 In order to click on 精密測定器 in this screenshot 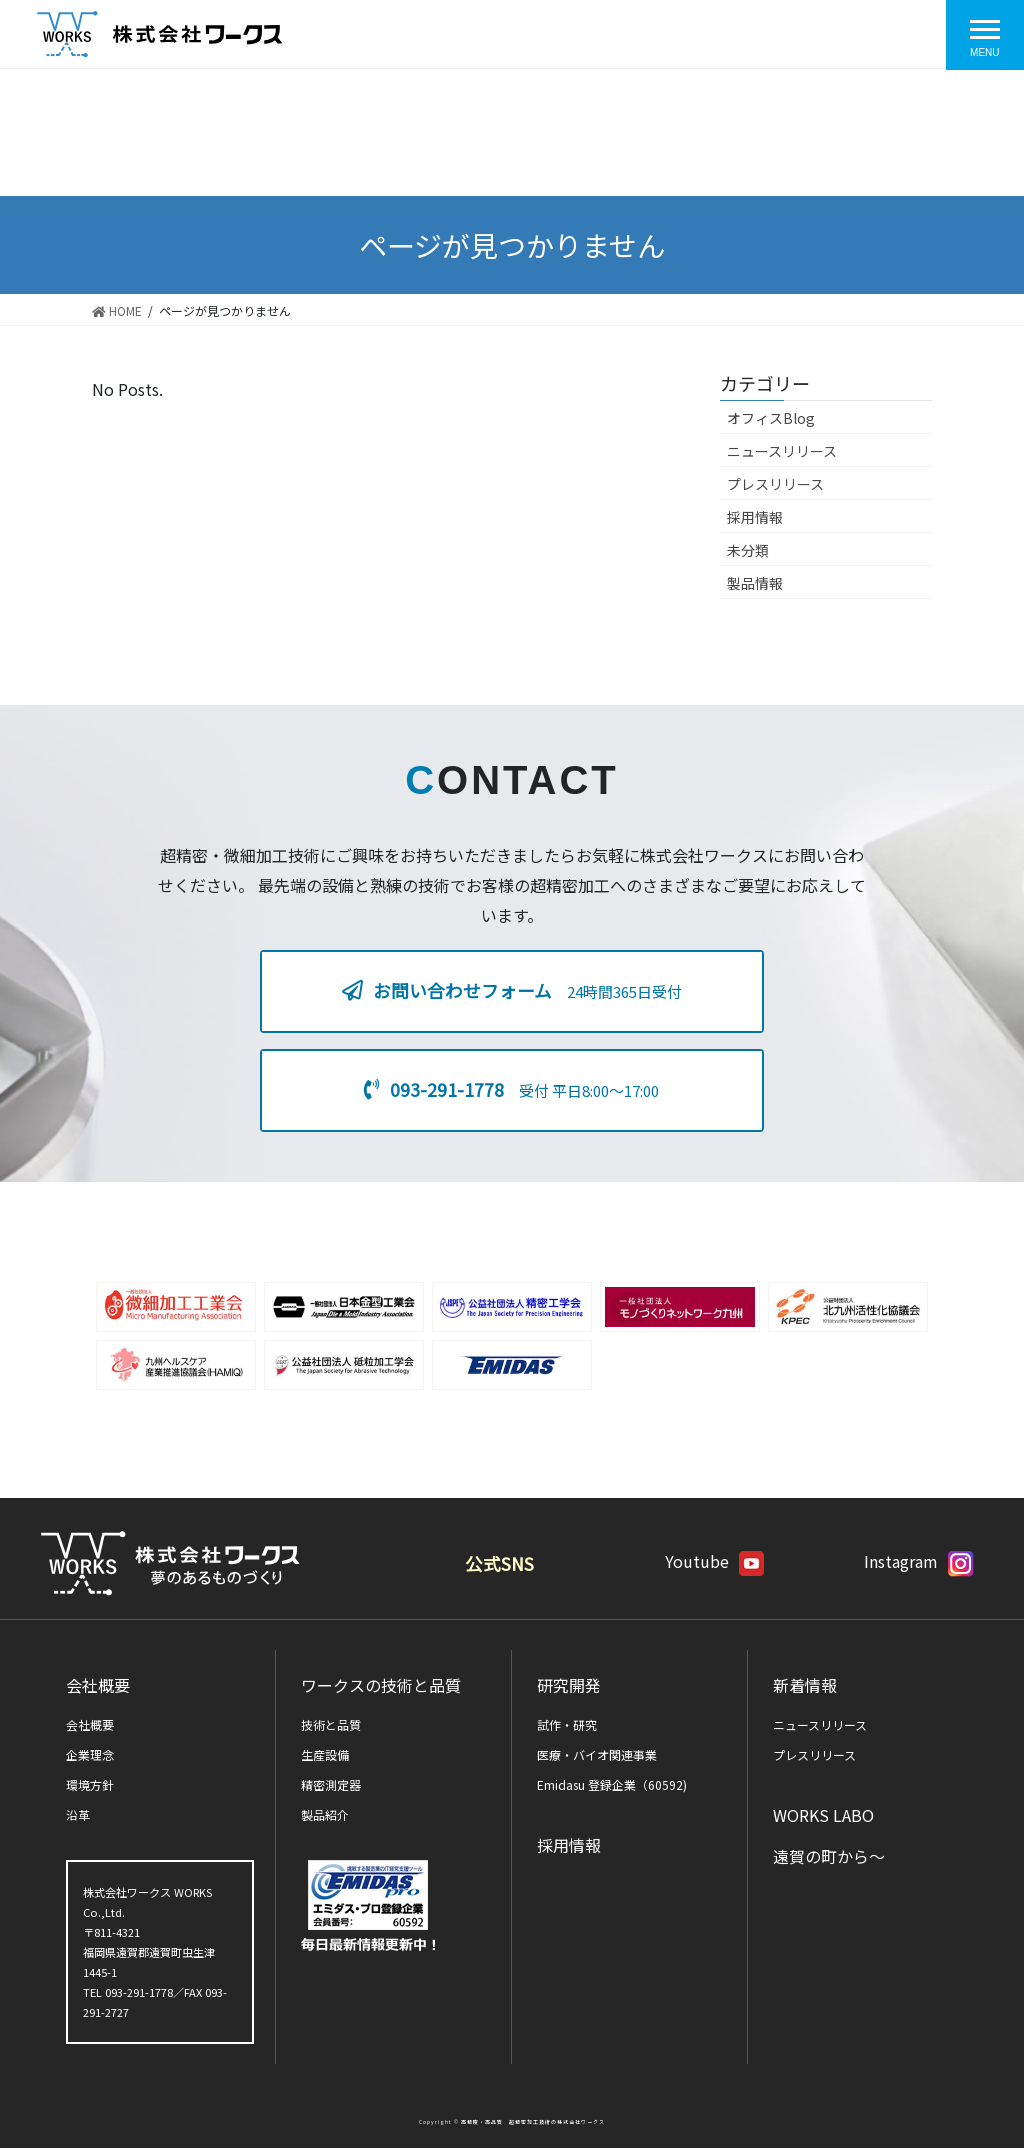, I will do `click(331, 1784)`.